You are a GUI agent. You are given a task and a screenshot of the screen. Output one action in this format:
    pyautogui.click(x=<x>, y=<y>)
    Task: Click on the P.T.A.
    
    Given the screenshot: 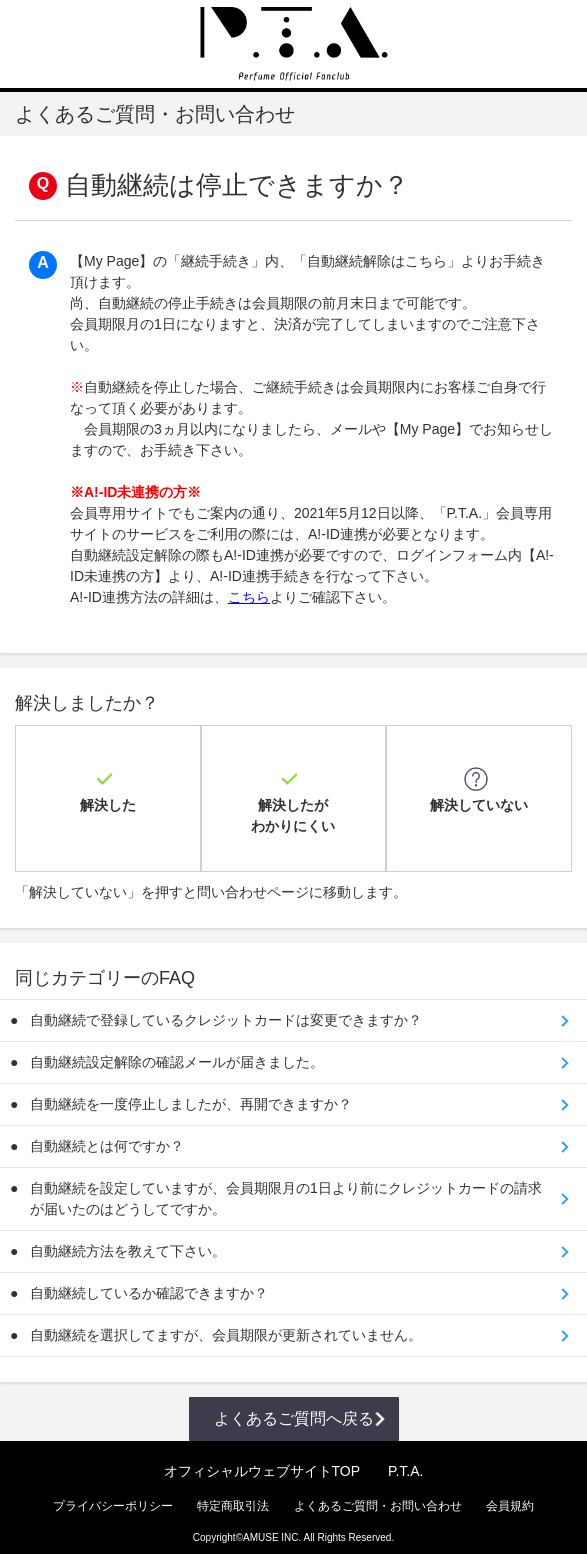 What is the action you would take?
    pyautogui.click(x=406, y=1460)
    